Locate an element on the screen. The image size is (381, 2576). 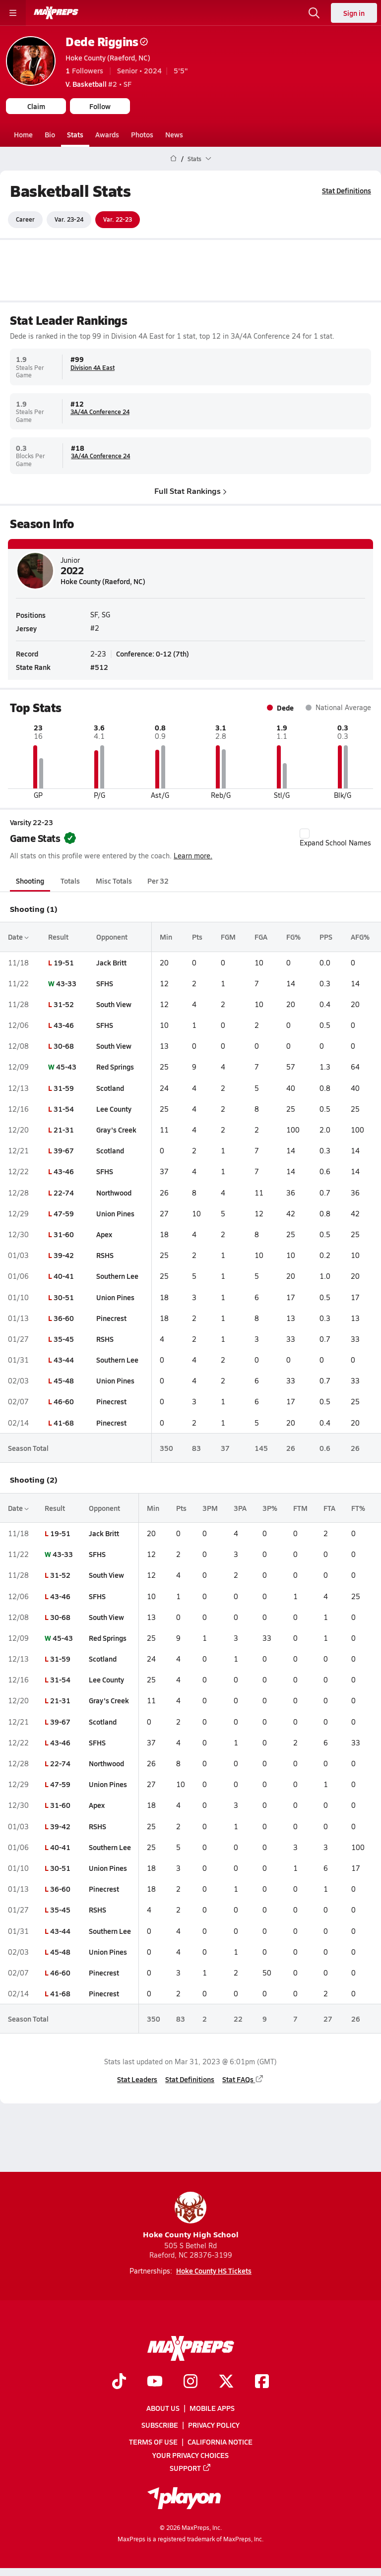
Bio is located at coordinates (50, 134).